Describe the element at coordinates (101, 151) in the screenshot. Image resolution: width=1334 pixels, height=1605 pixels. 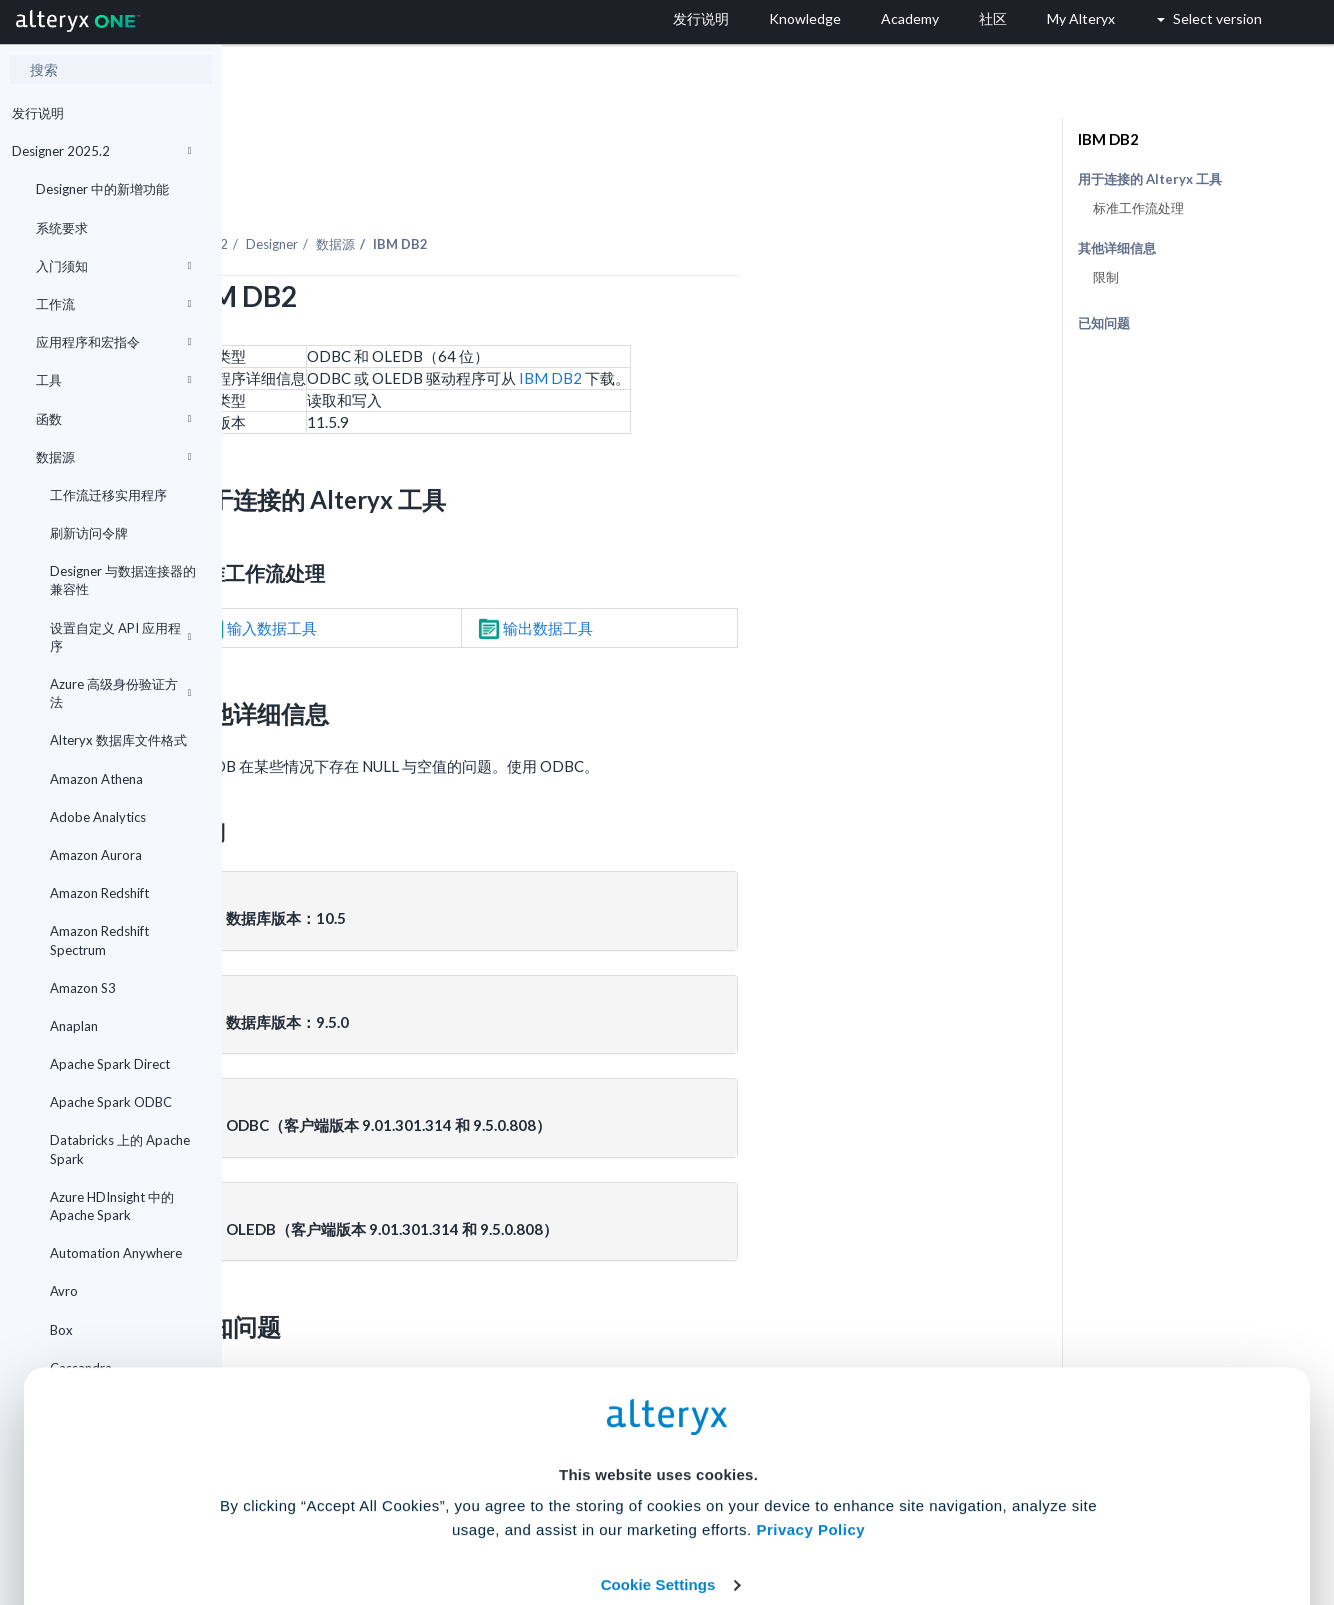
I see `Designer 2025.2` at that location.